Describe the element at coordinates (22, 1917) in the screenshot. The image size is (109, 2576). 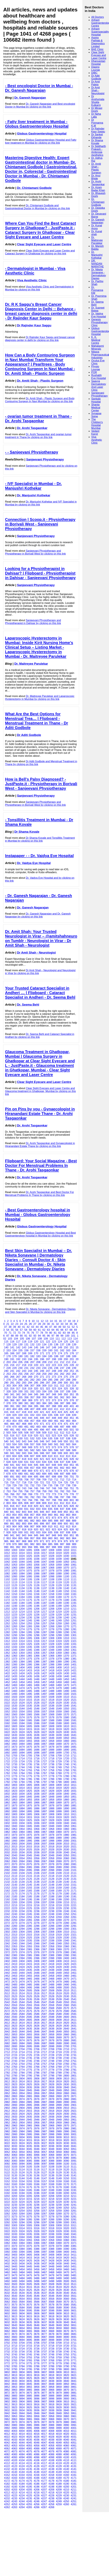
I see `2254` at that location.